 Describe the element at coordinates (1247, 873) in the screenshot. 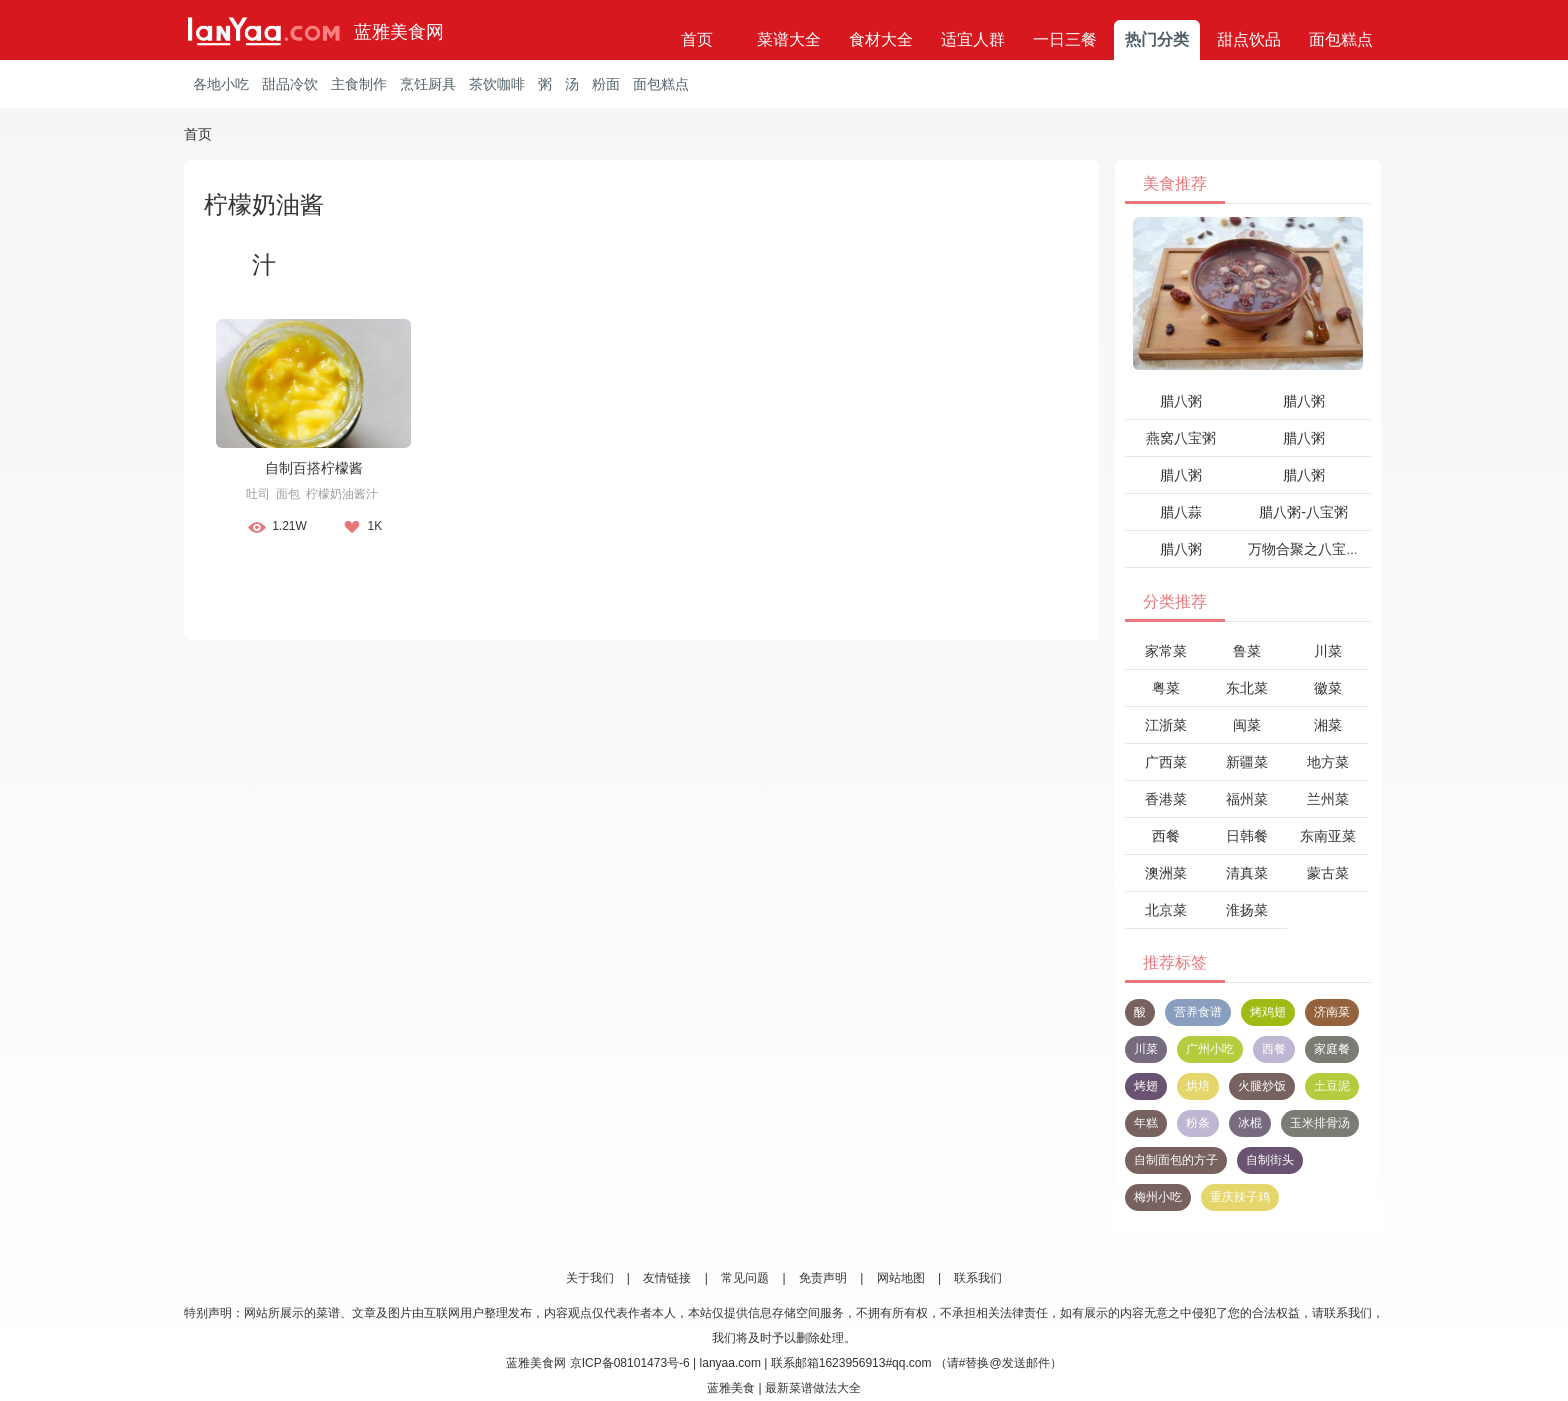

I see `清真菜` at that location.